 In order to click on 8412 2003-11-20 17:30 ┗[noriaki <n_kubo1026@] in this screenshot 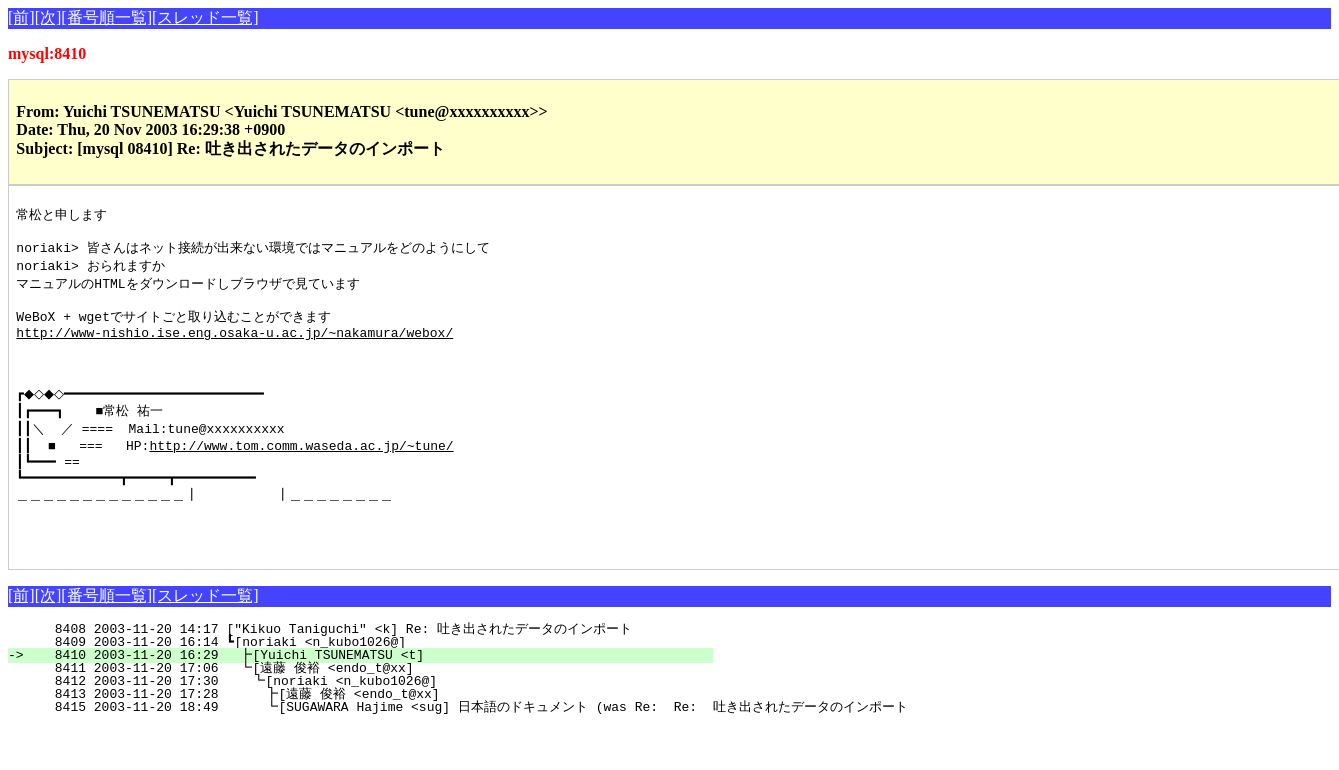, I will do `click(367, 724)`.